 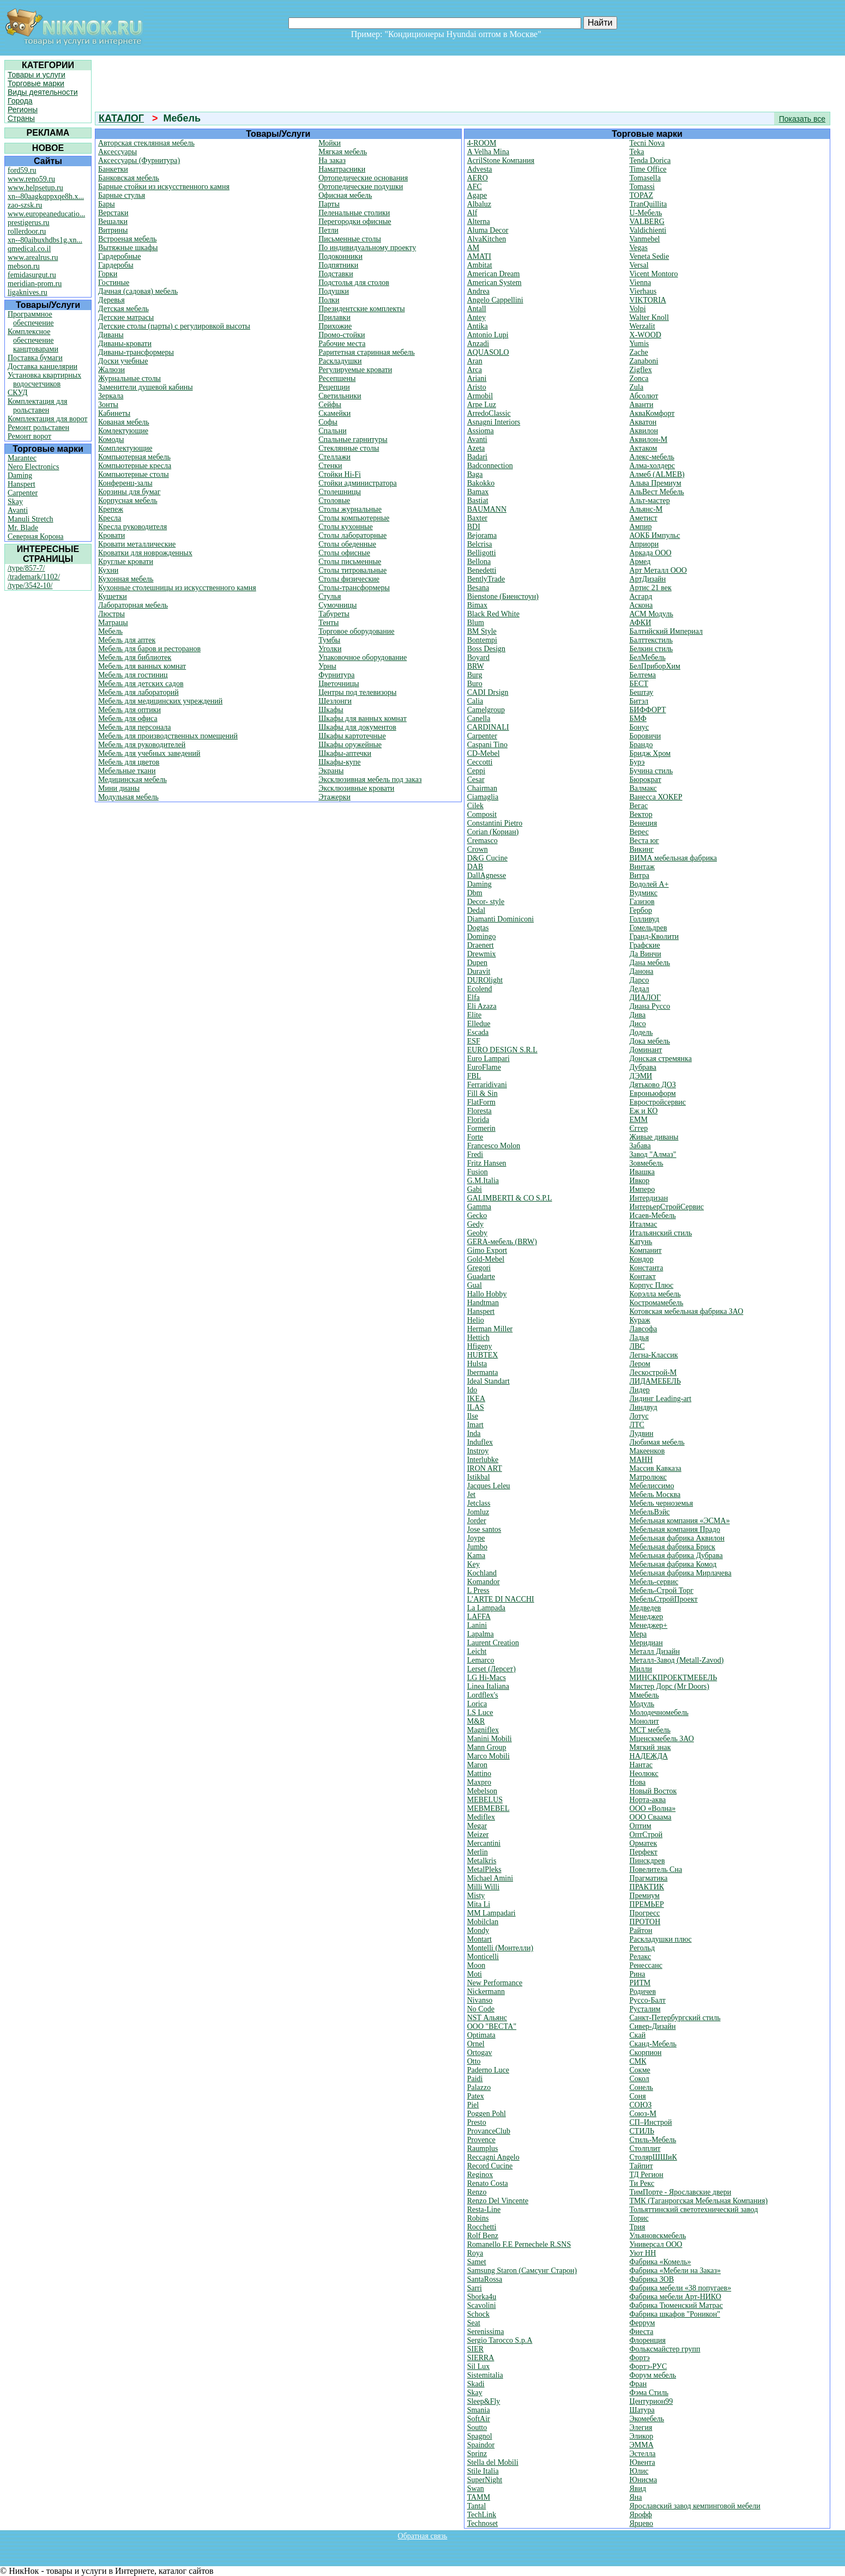 I want to click on Явид, so click(x=638, y=2488).